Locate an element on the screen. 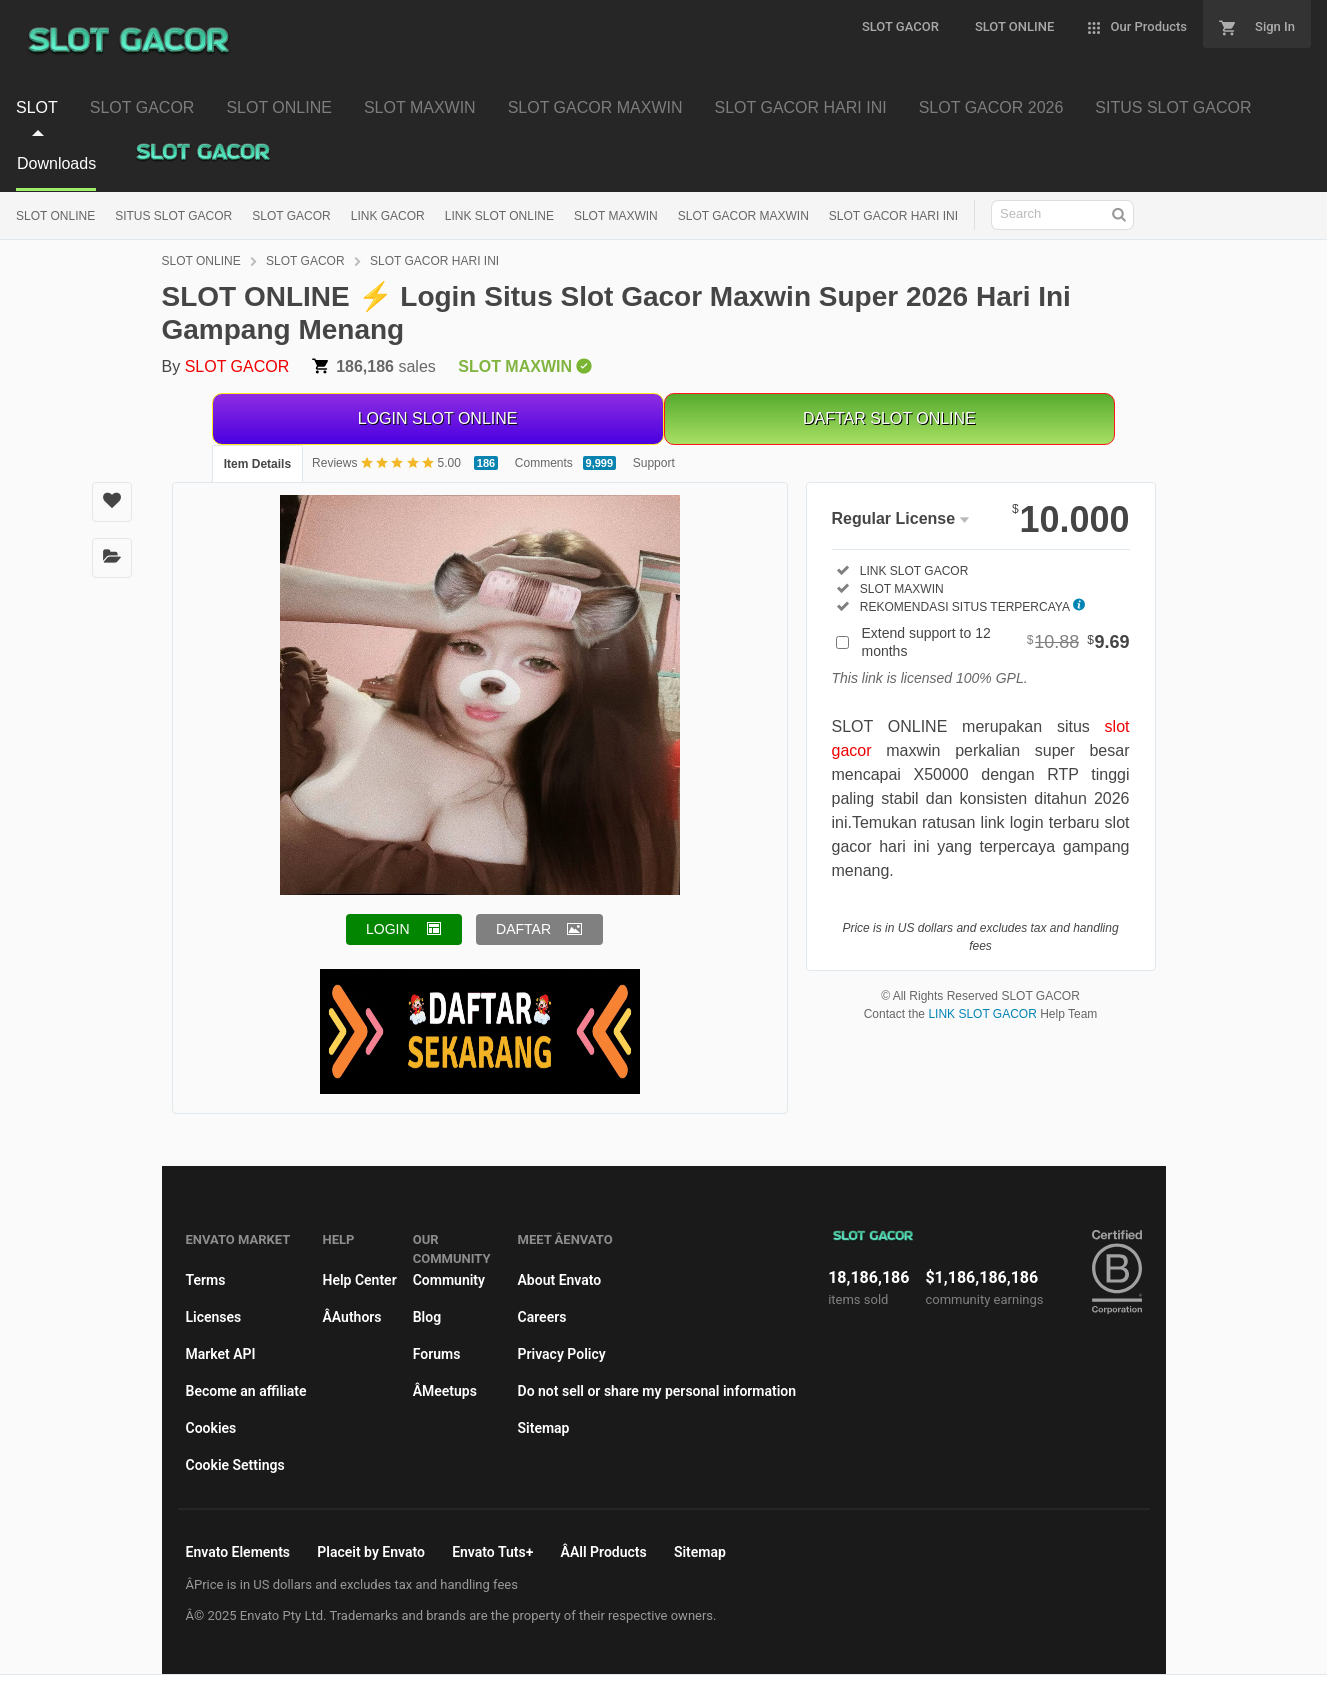 The height and width of the screenshot is (1690, 1327). Privacy Policy is located at coordinates (562, 1354).